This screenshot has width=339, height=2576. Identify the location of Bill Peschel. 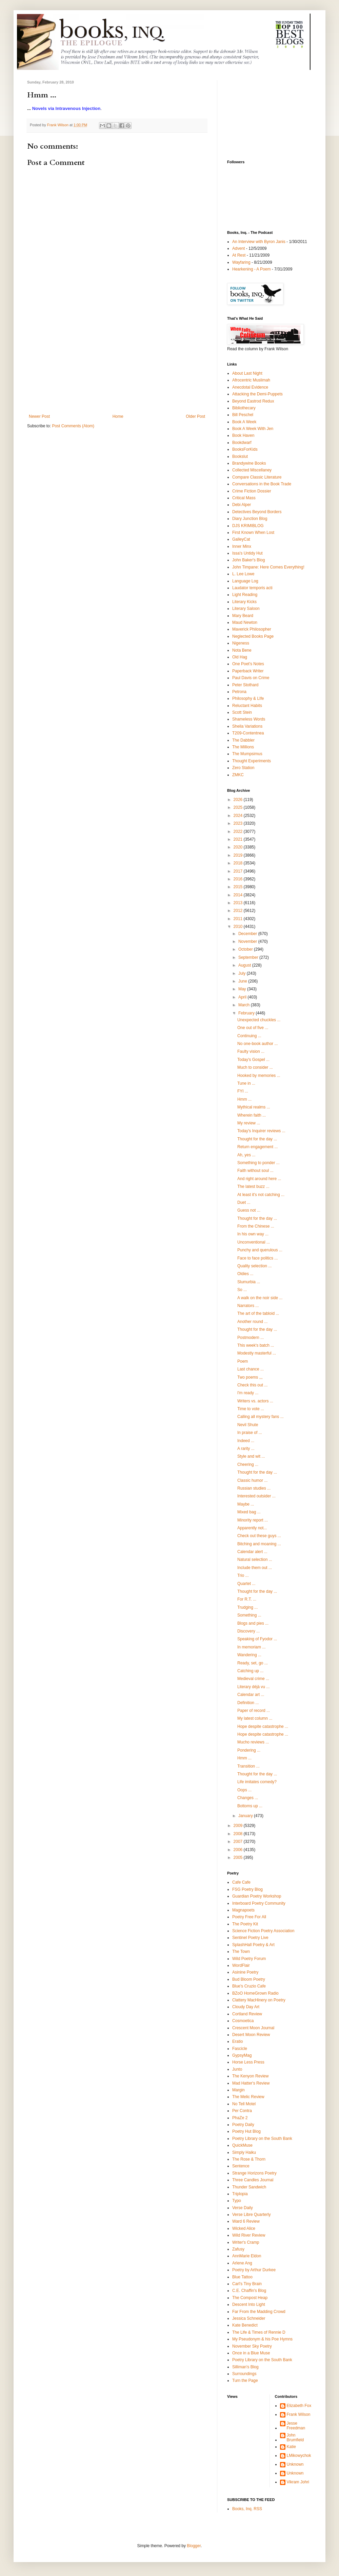
(242, 414).